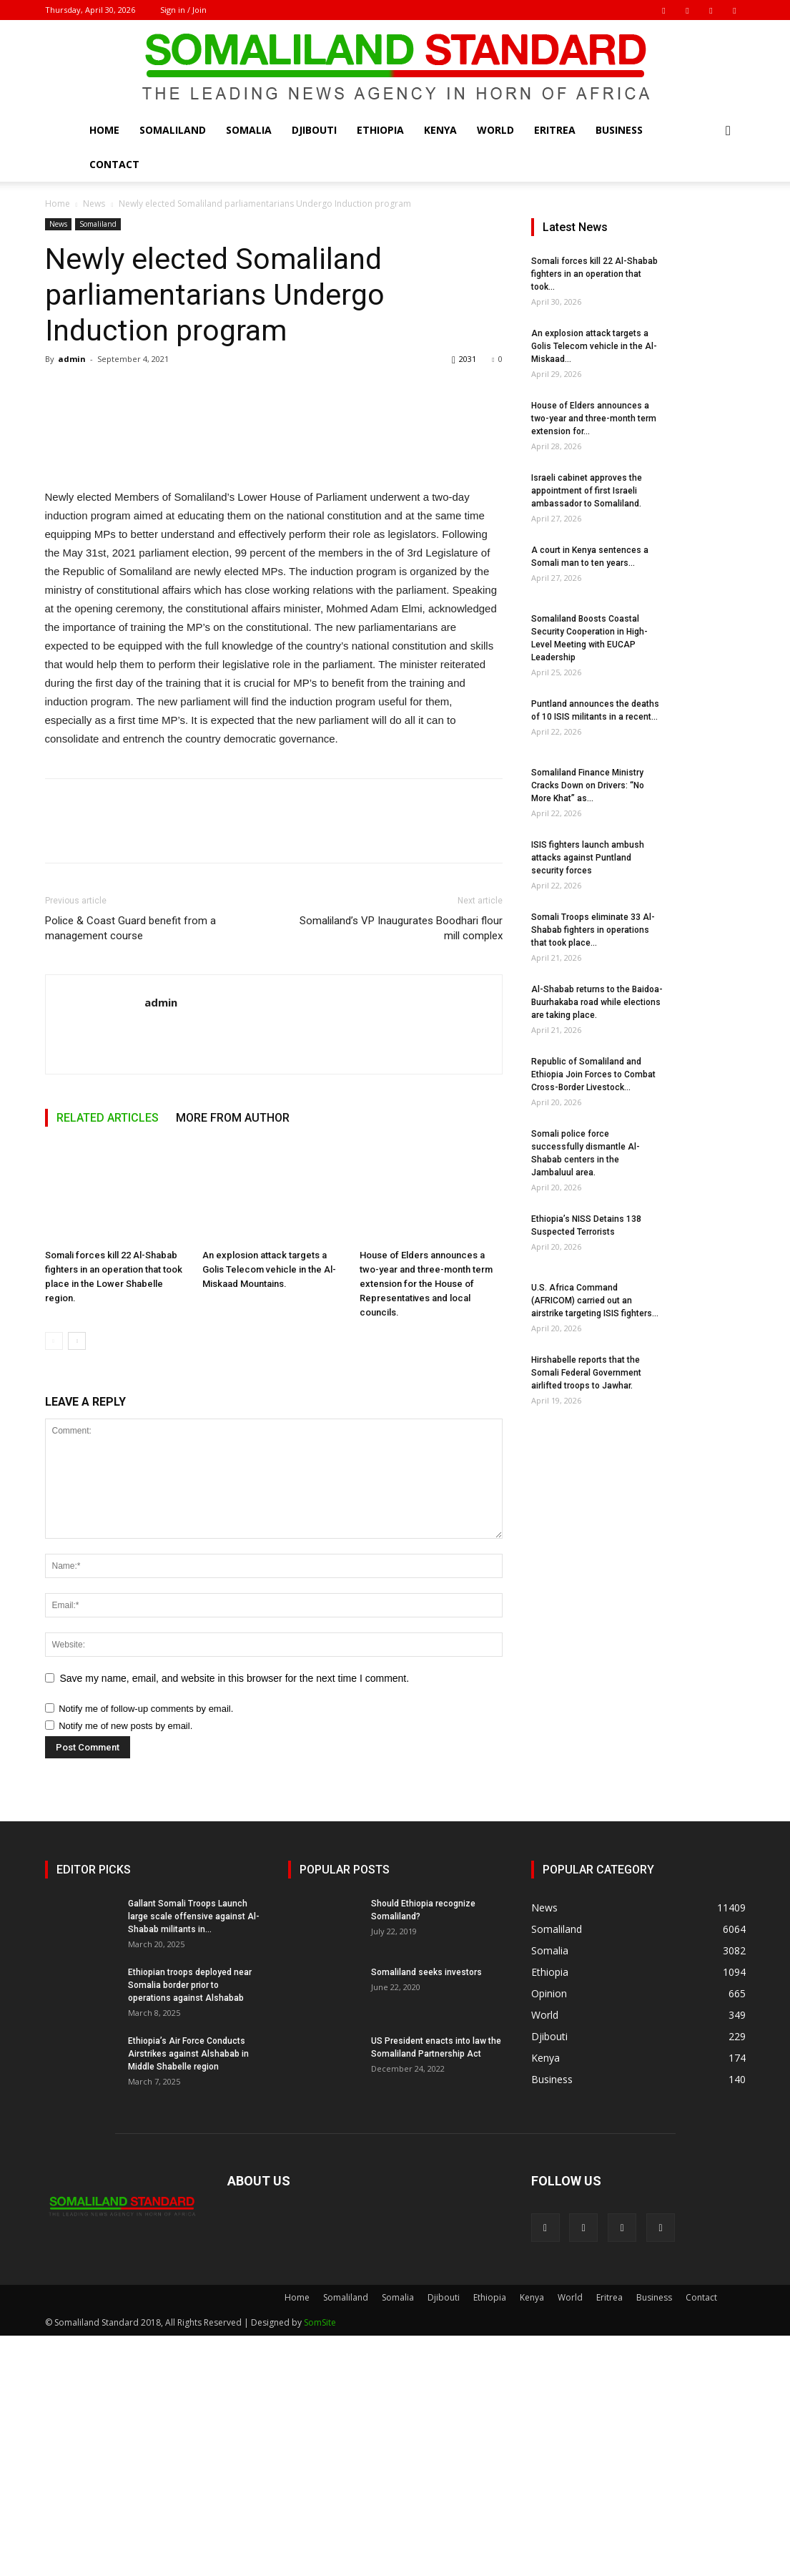  What do you see at coordinates (593, 930) in the screenshot?
I see `Somali Troops eliminate 33 Al-Shabab fighters in operations that took place...` at bounding box center [593, 930].